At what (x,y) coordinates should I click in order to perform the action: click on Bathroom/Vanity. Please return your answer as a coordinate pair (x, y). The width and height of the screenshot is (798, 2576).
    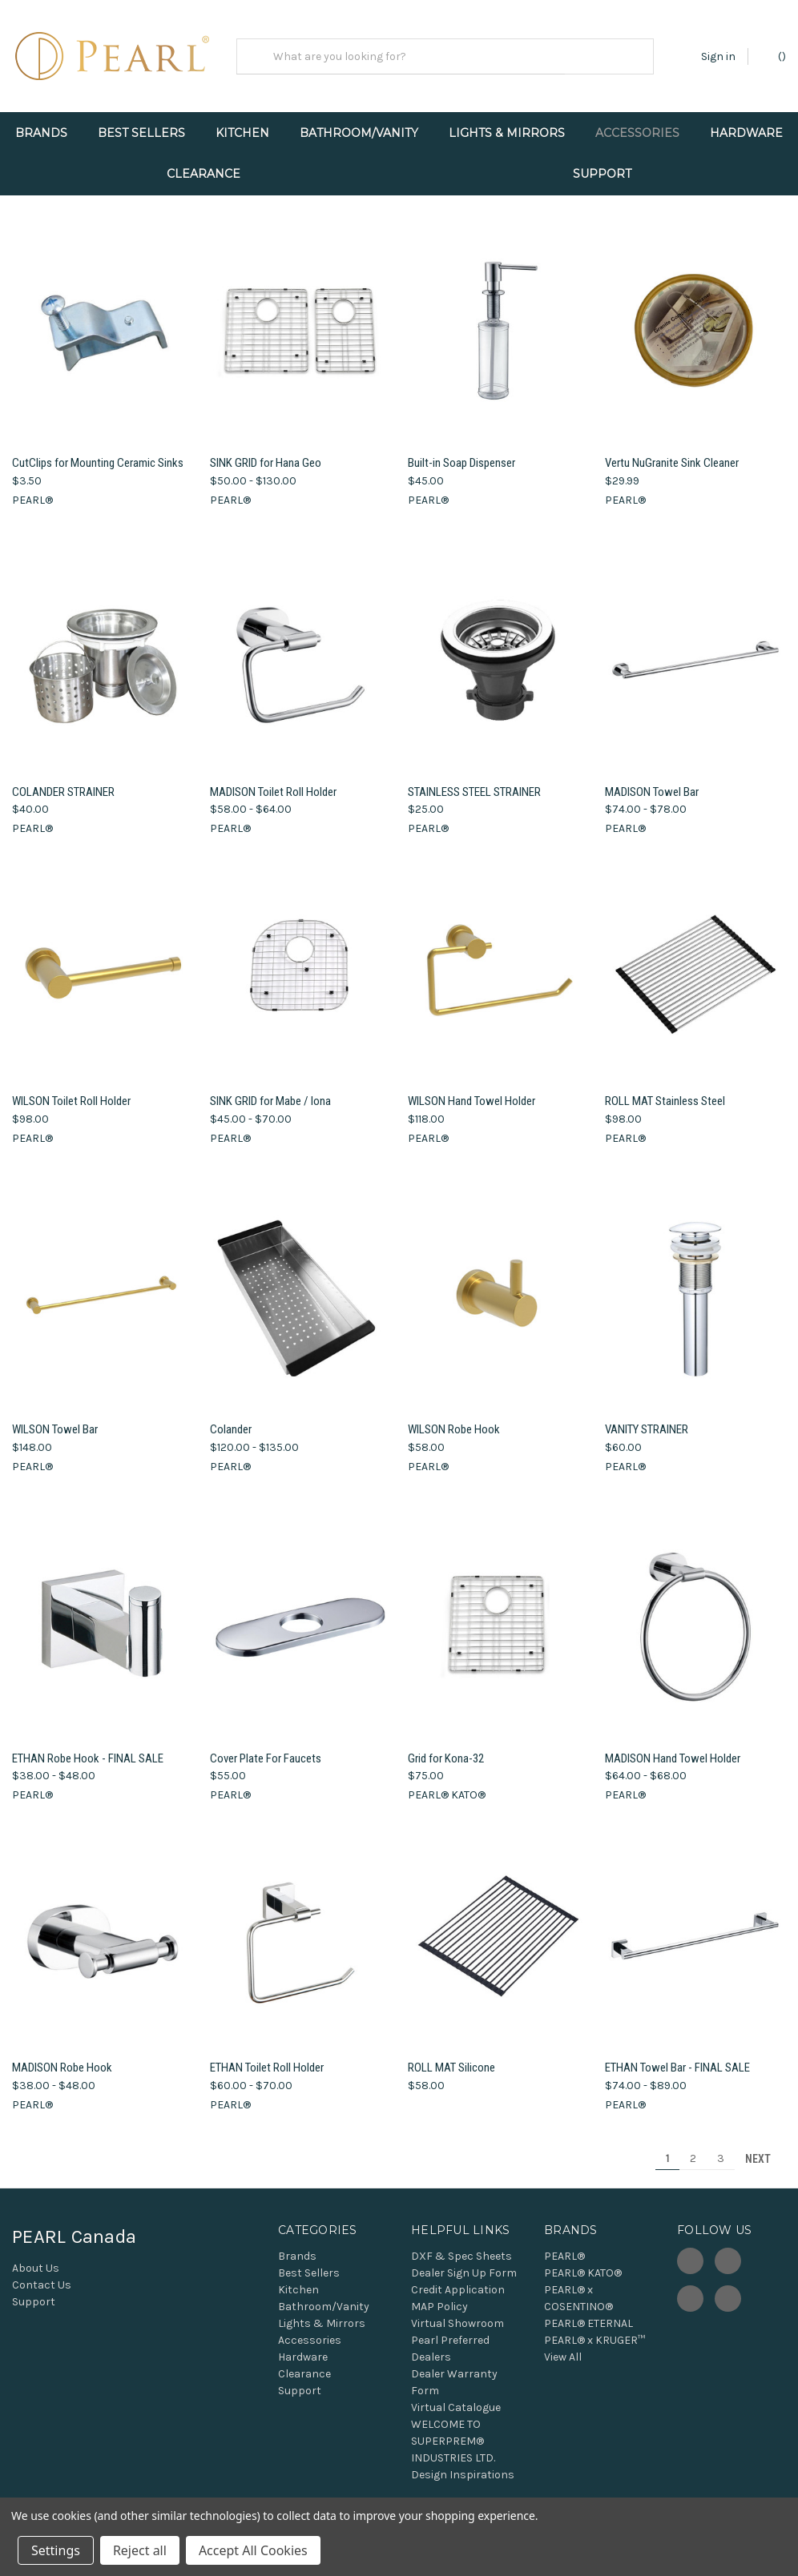
    Looking at the image, I should click on (359, 133).